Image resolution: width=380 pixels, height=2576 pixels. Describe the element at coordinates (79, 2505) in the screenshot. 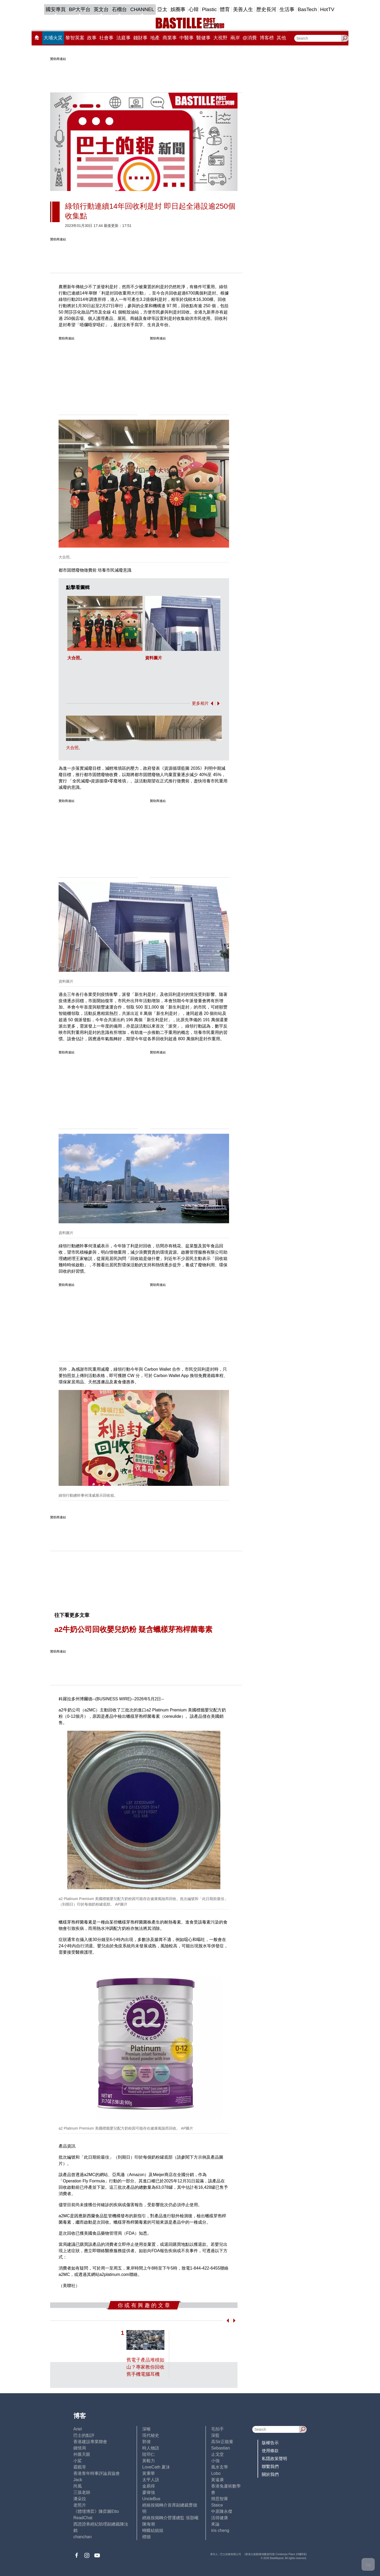

I see `老照片` at that location.